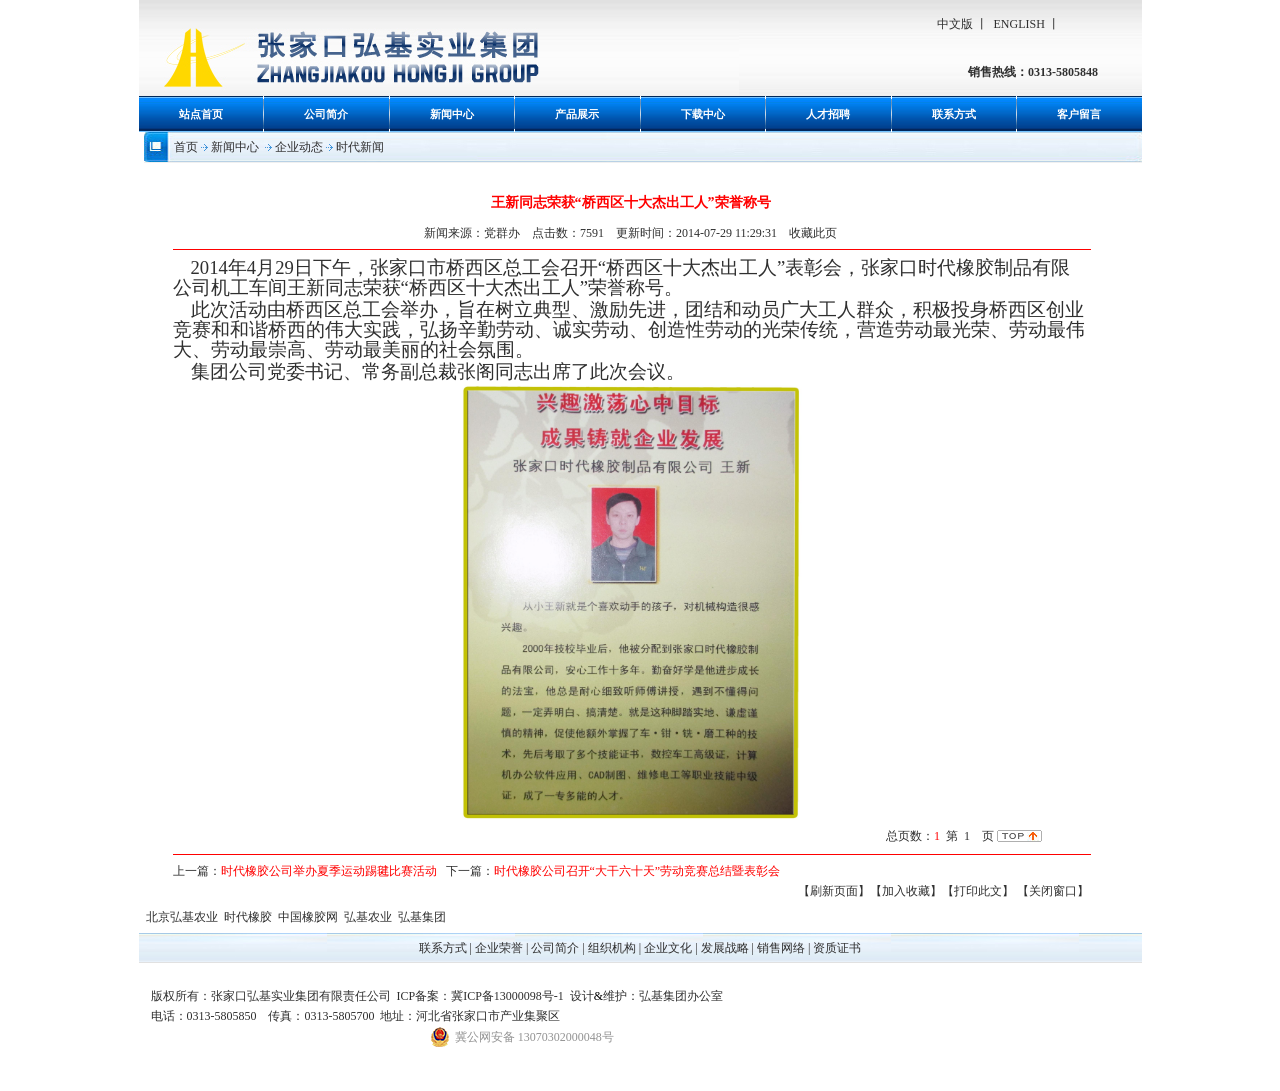 Image resolution: width=1280 pixels, height=1091 pixels. What do you see at coordinates (186, 147) in the screenshot?
I see `首页` at bounding box center [186, 147].